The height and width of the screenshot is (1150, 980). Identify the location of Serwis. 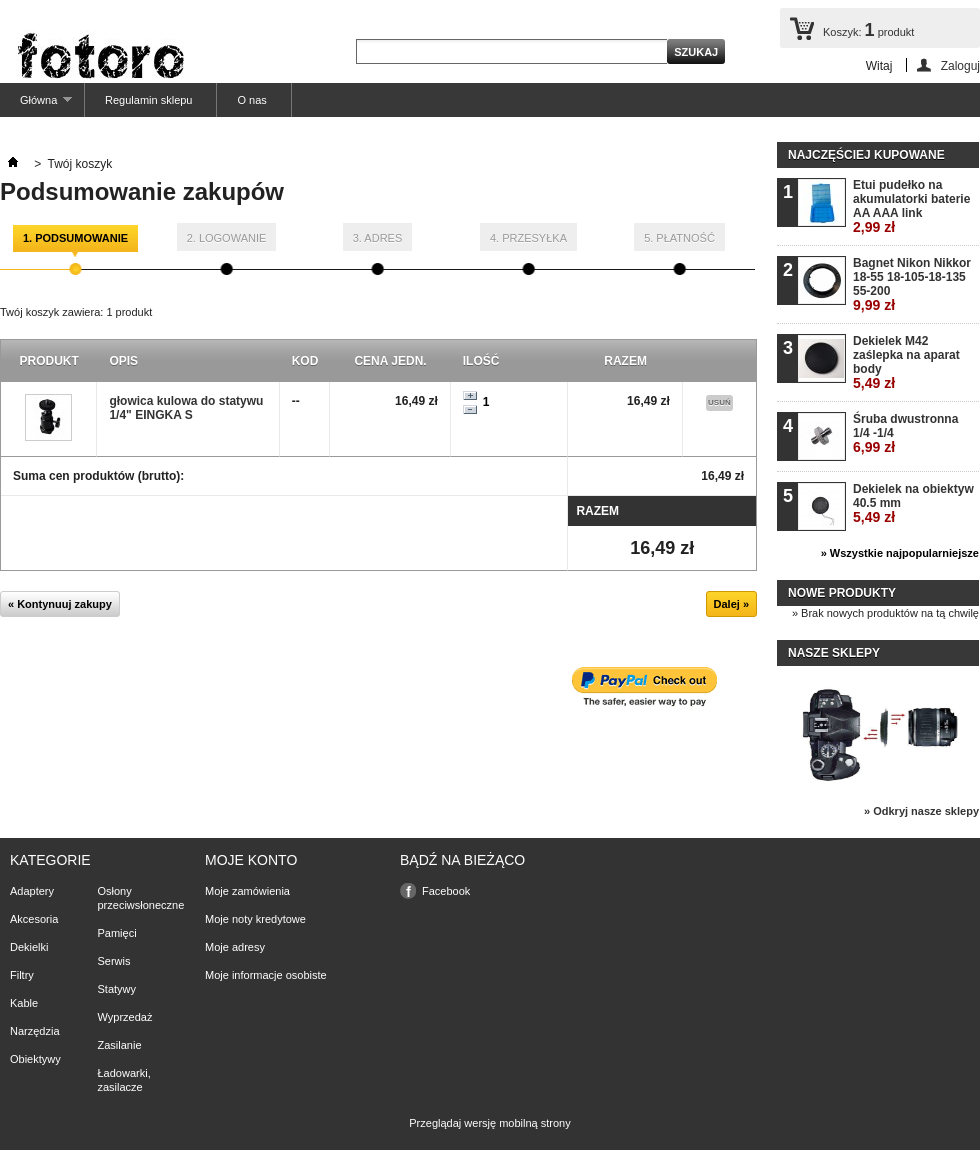
(114, 961).